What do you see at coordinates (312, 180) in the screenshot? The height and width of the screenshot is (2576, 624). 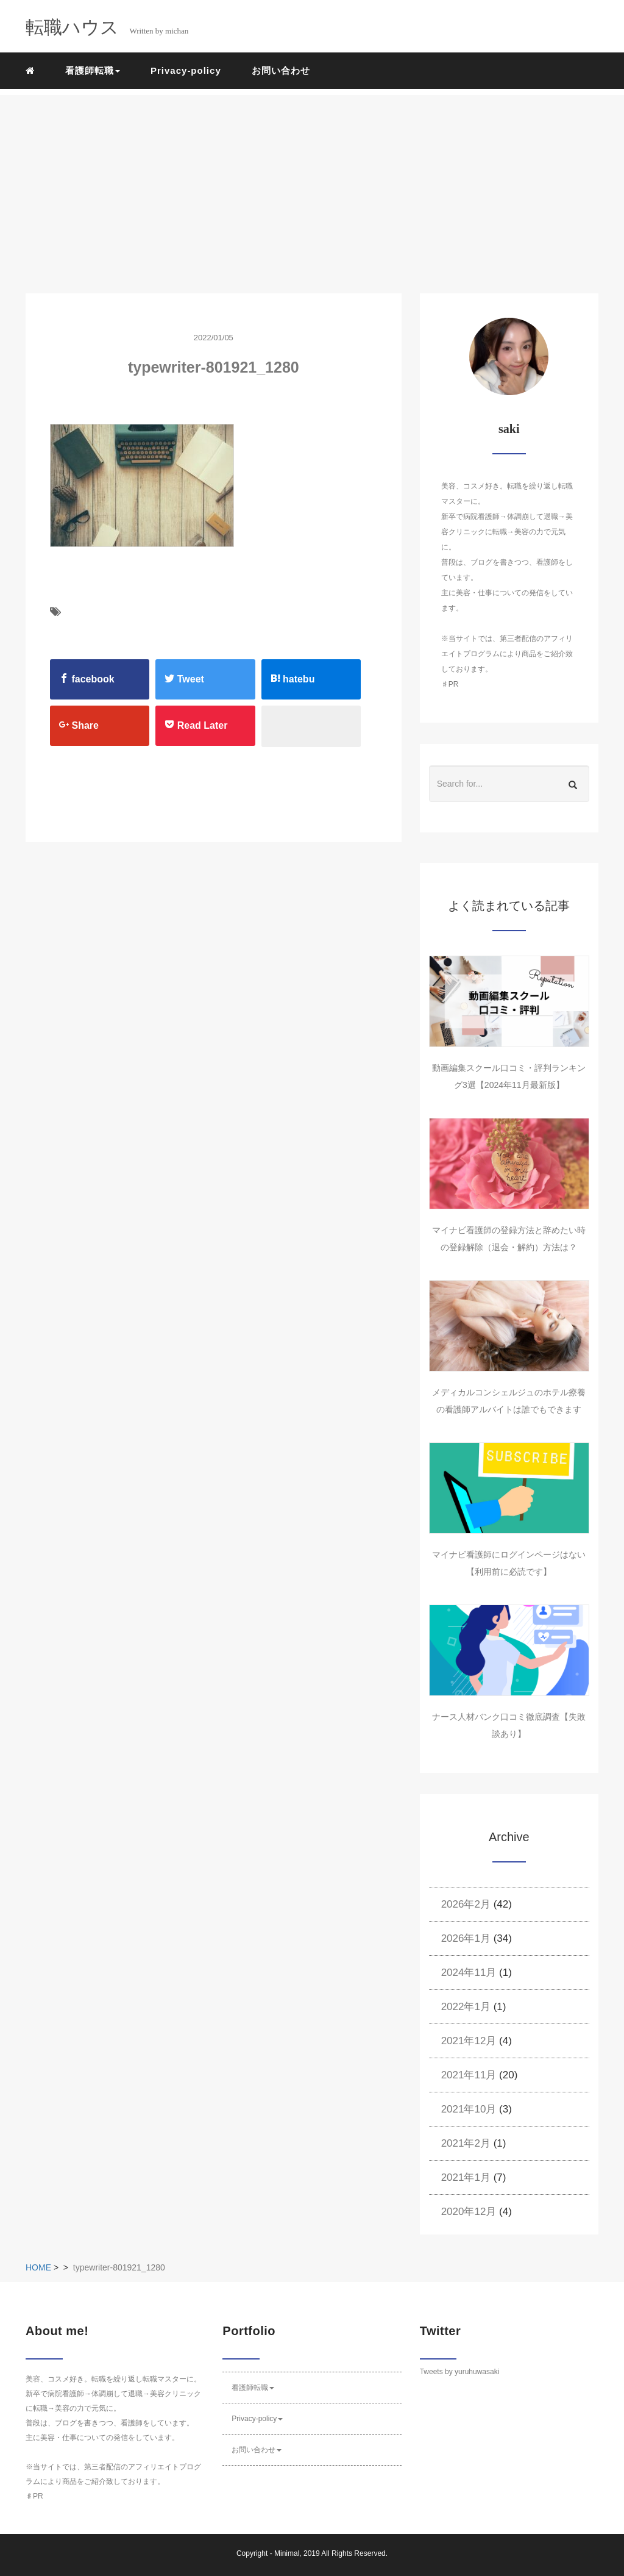 I see `[Advertisement]` at bounding box center [312, 180].